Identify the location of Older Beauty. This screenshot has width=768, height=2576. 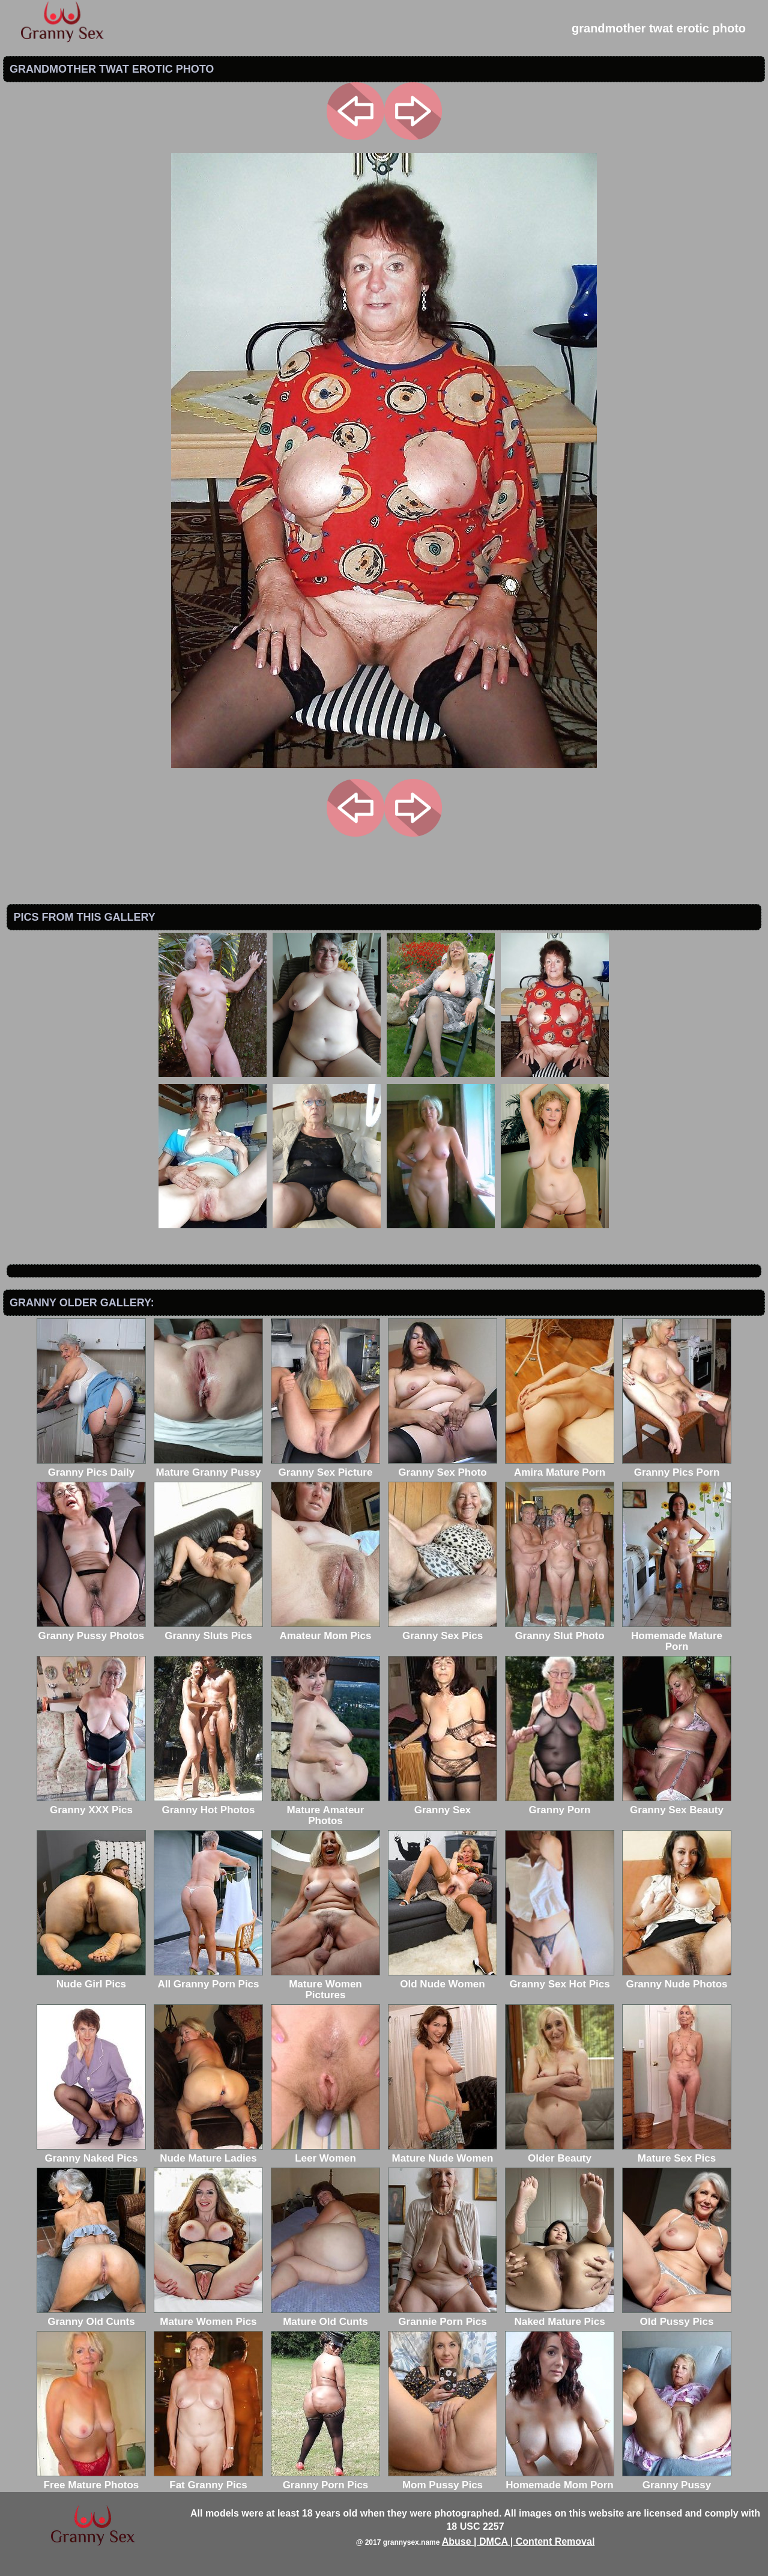
(559, 2153).